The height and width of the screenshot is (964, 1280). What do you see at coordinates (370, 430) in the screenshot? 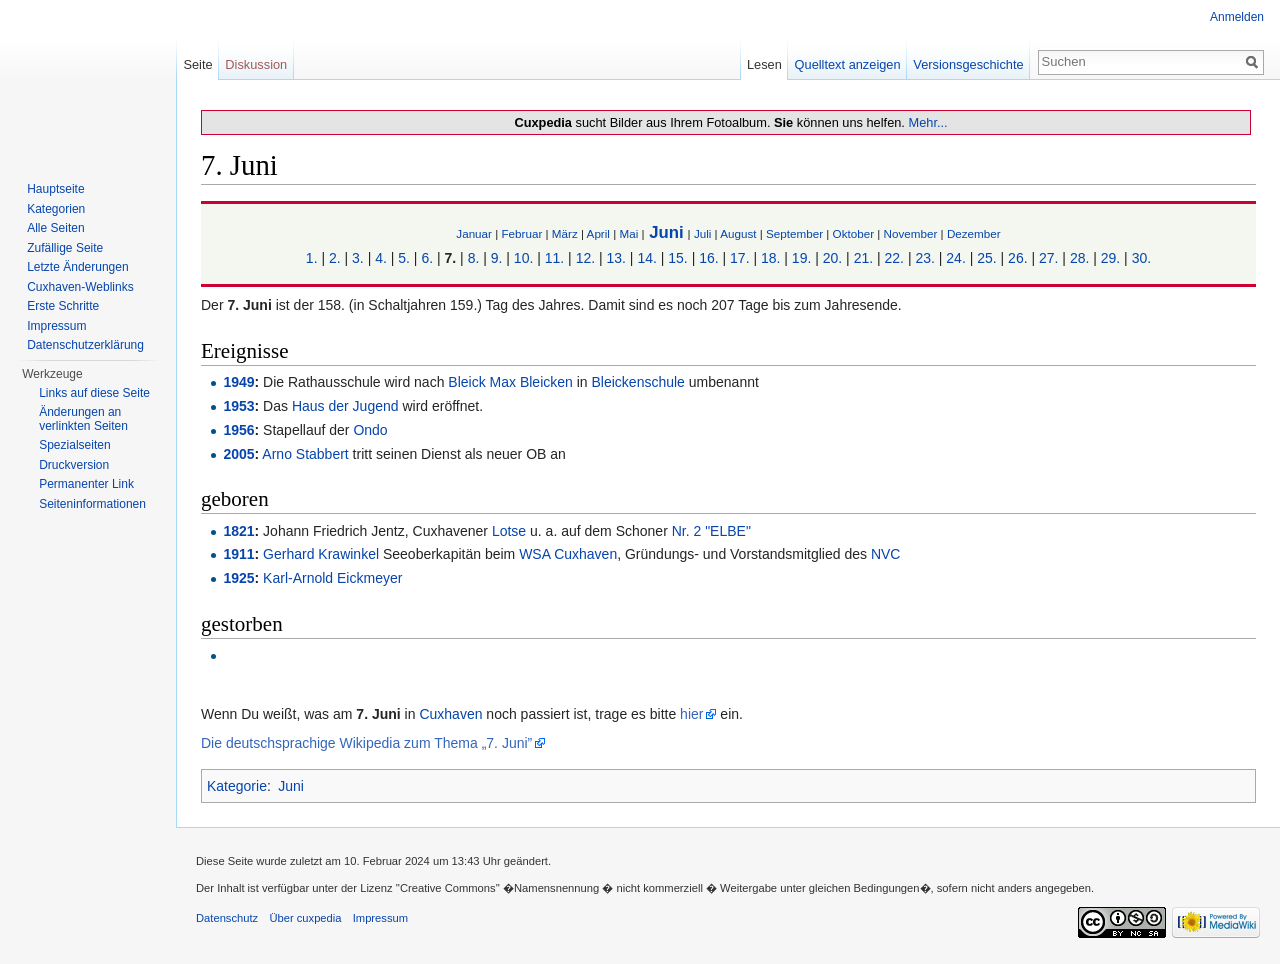
I see `Ondo` at bounding box center [370, 430].